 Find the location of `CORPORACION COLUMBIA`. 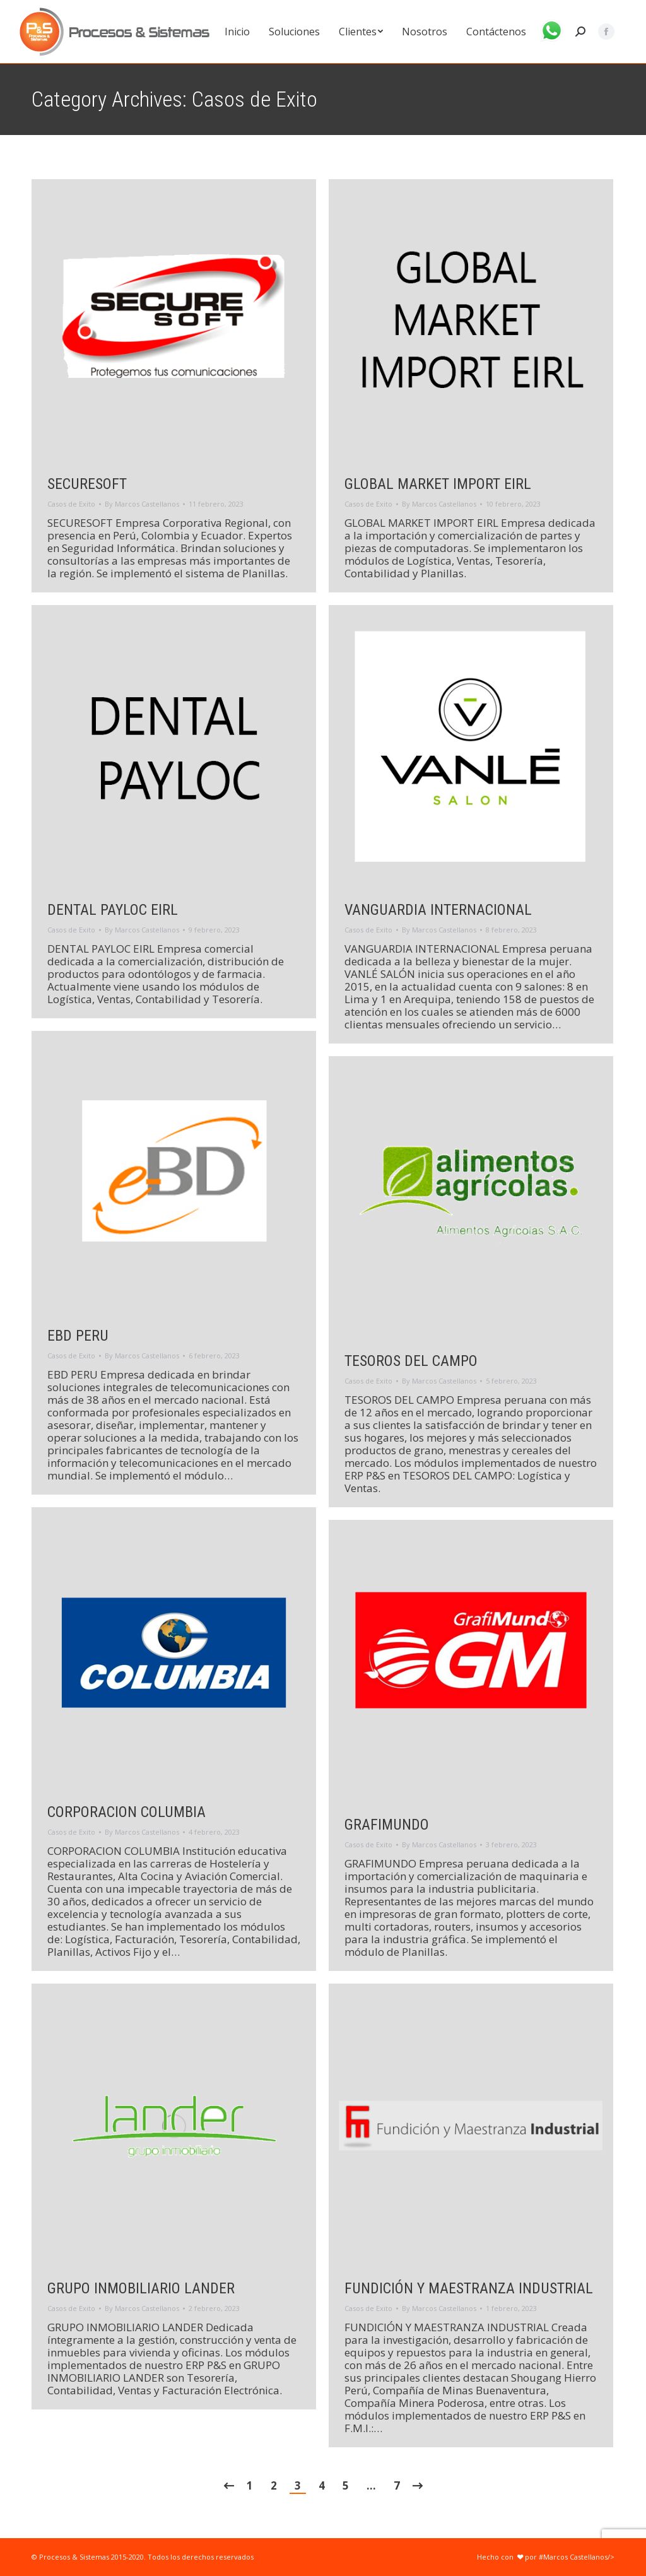

CORPORACION COLUMBIA is located at coordinates (126, 1812).